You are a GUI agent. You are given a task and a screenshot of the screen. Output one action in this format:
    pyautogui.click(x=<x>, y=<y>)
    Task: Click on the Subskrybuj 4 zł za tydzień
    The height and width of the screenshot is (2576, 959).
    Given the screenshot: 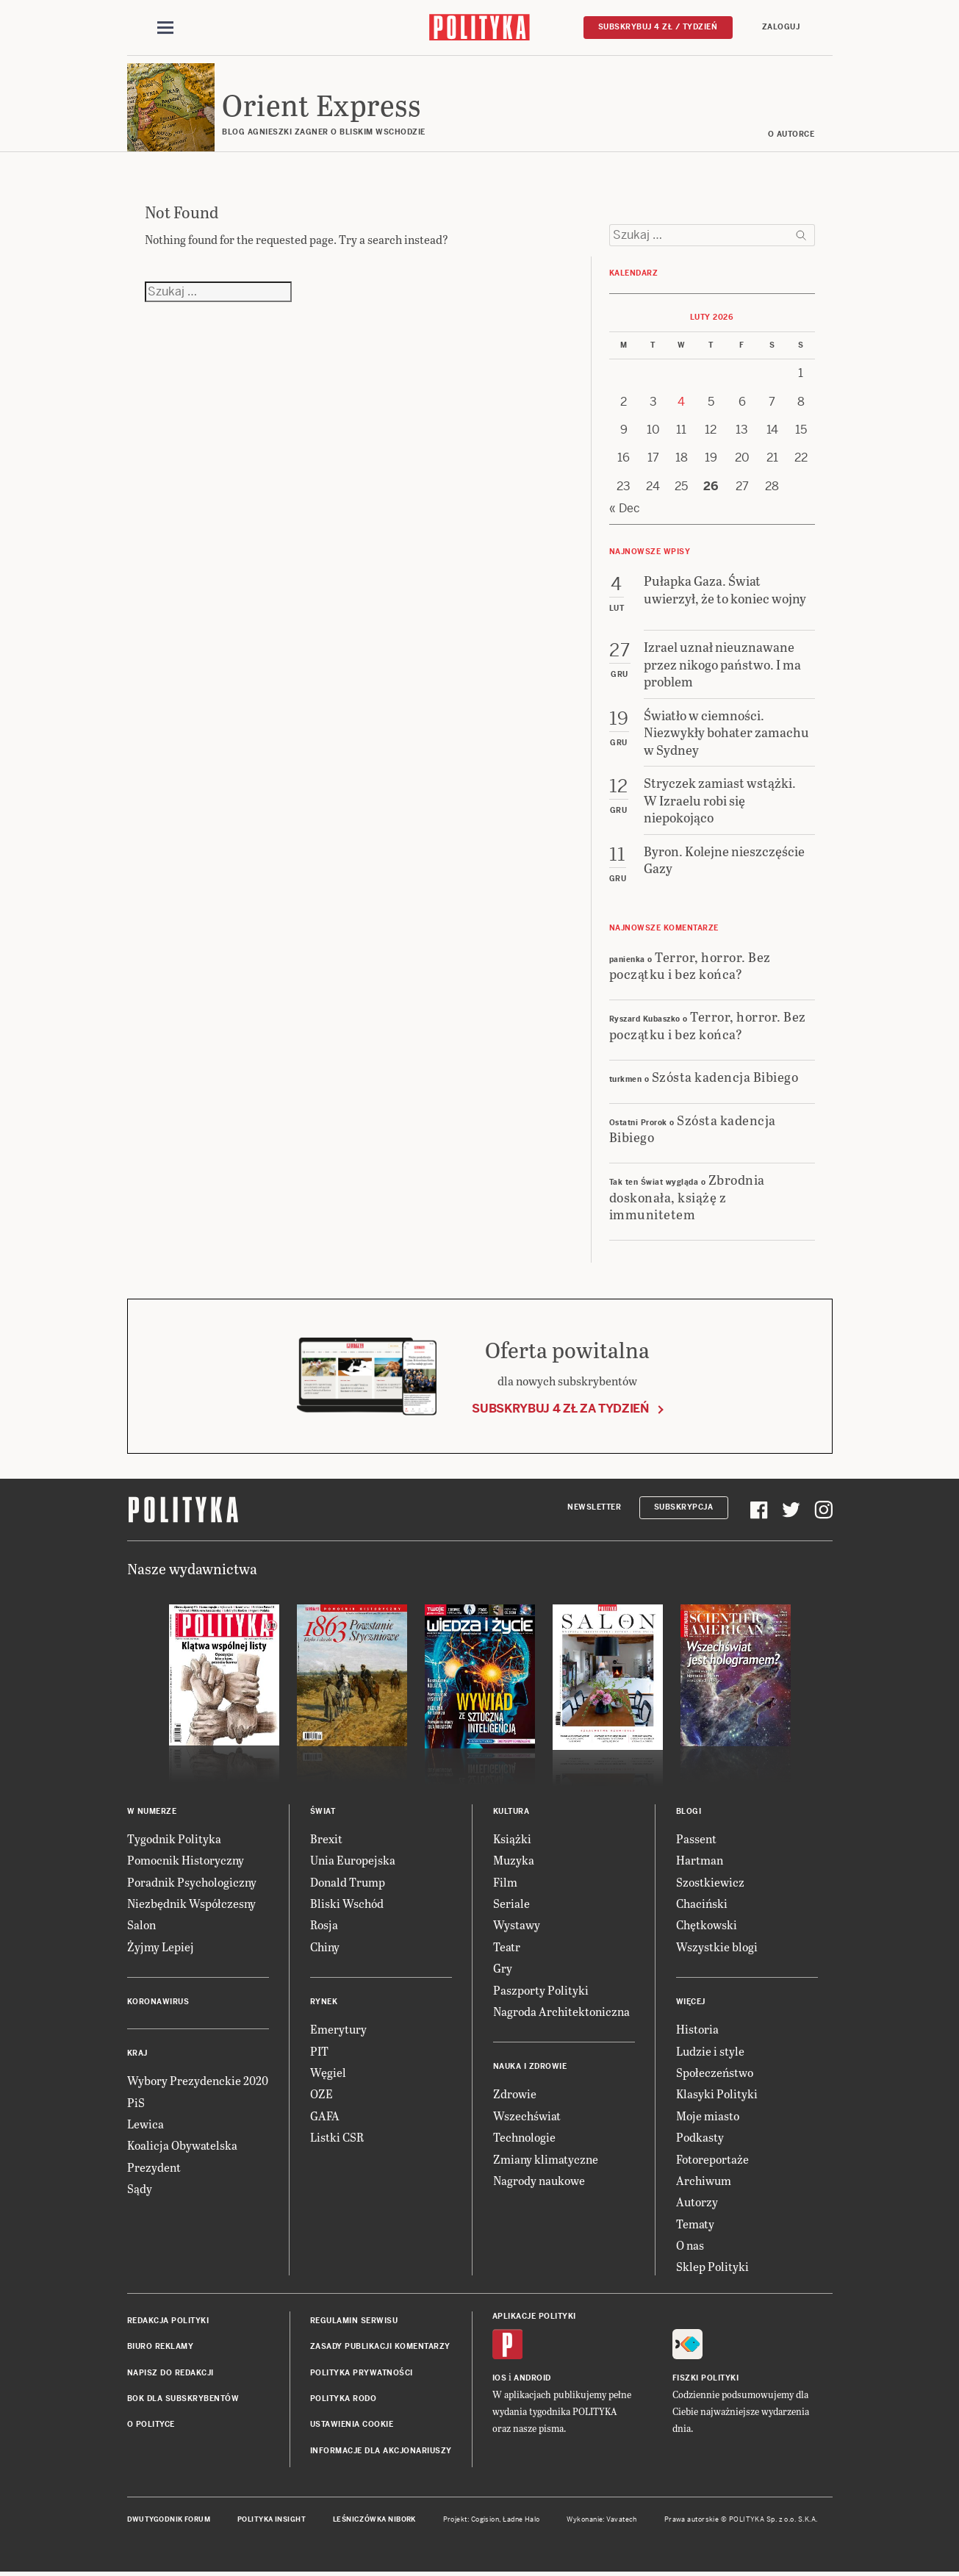 What is the action you would take?
    pyautogui.click(x=560, y=1408)
    